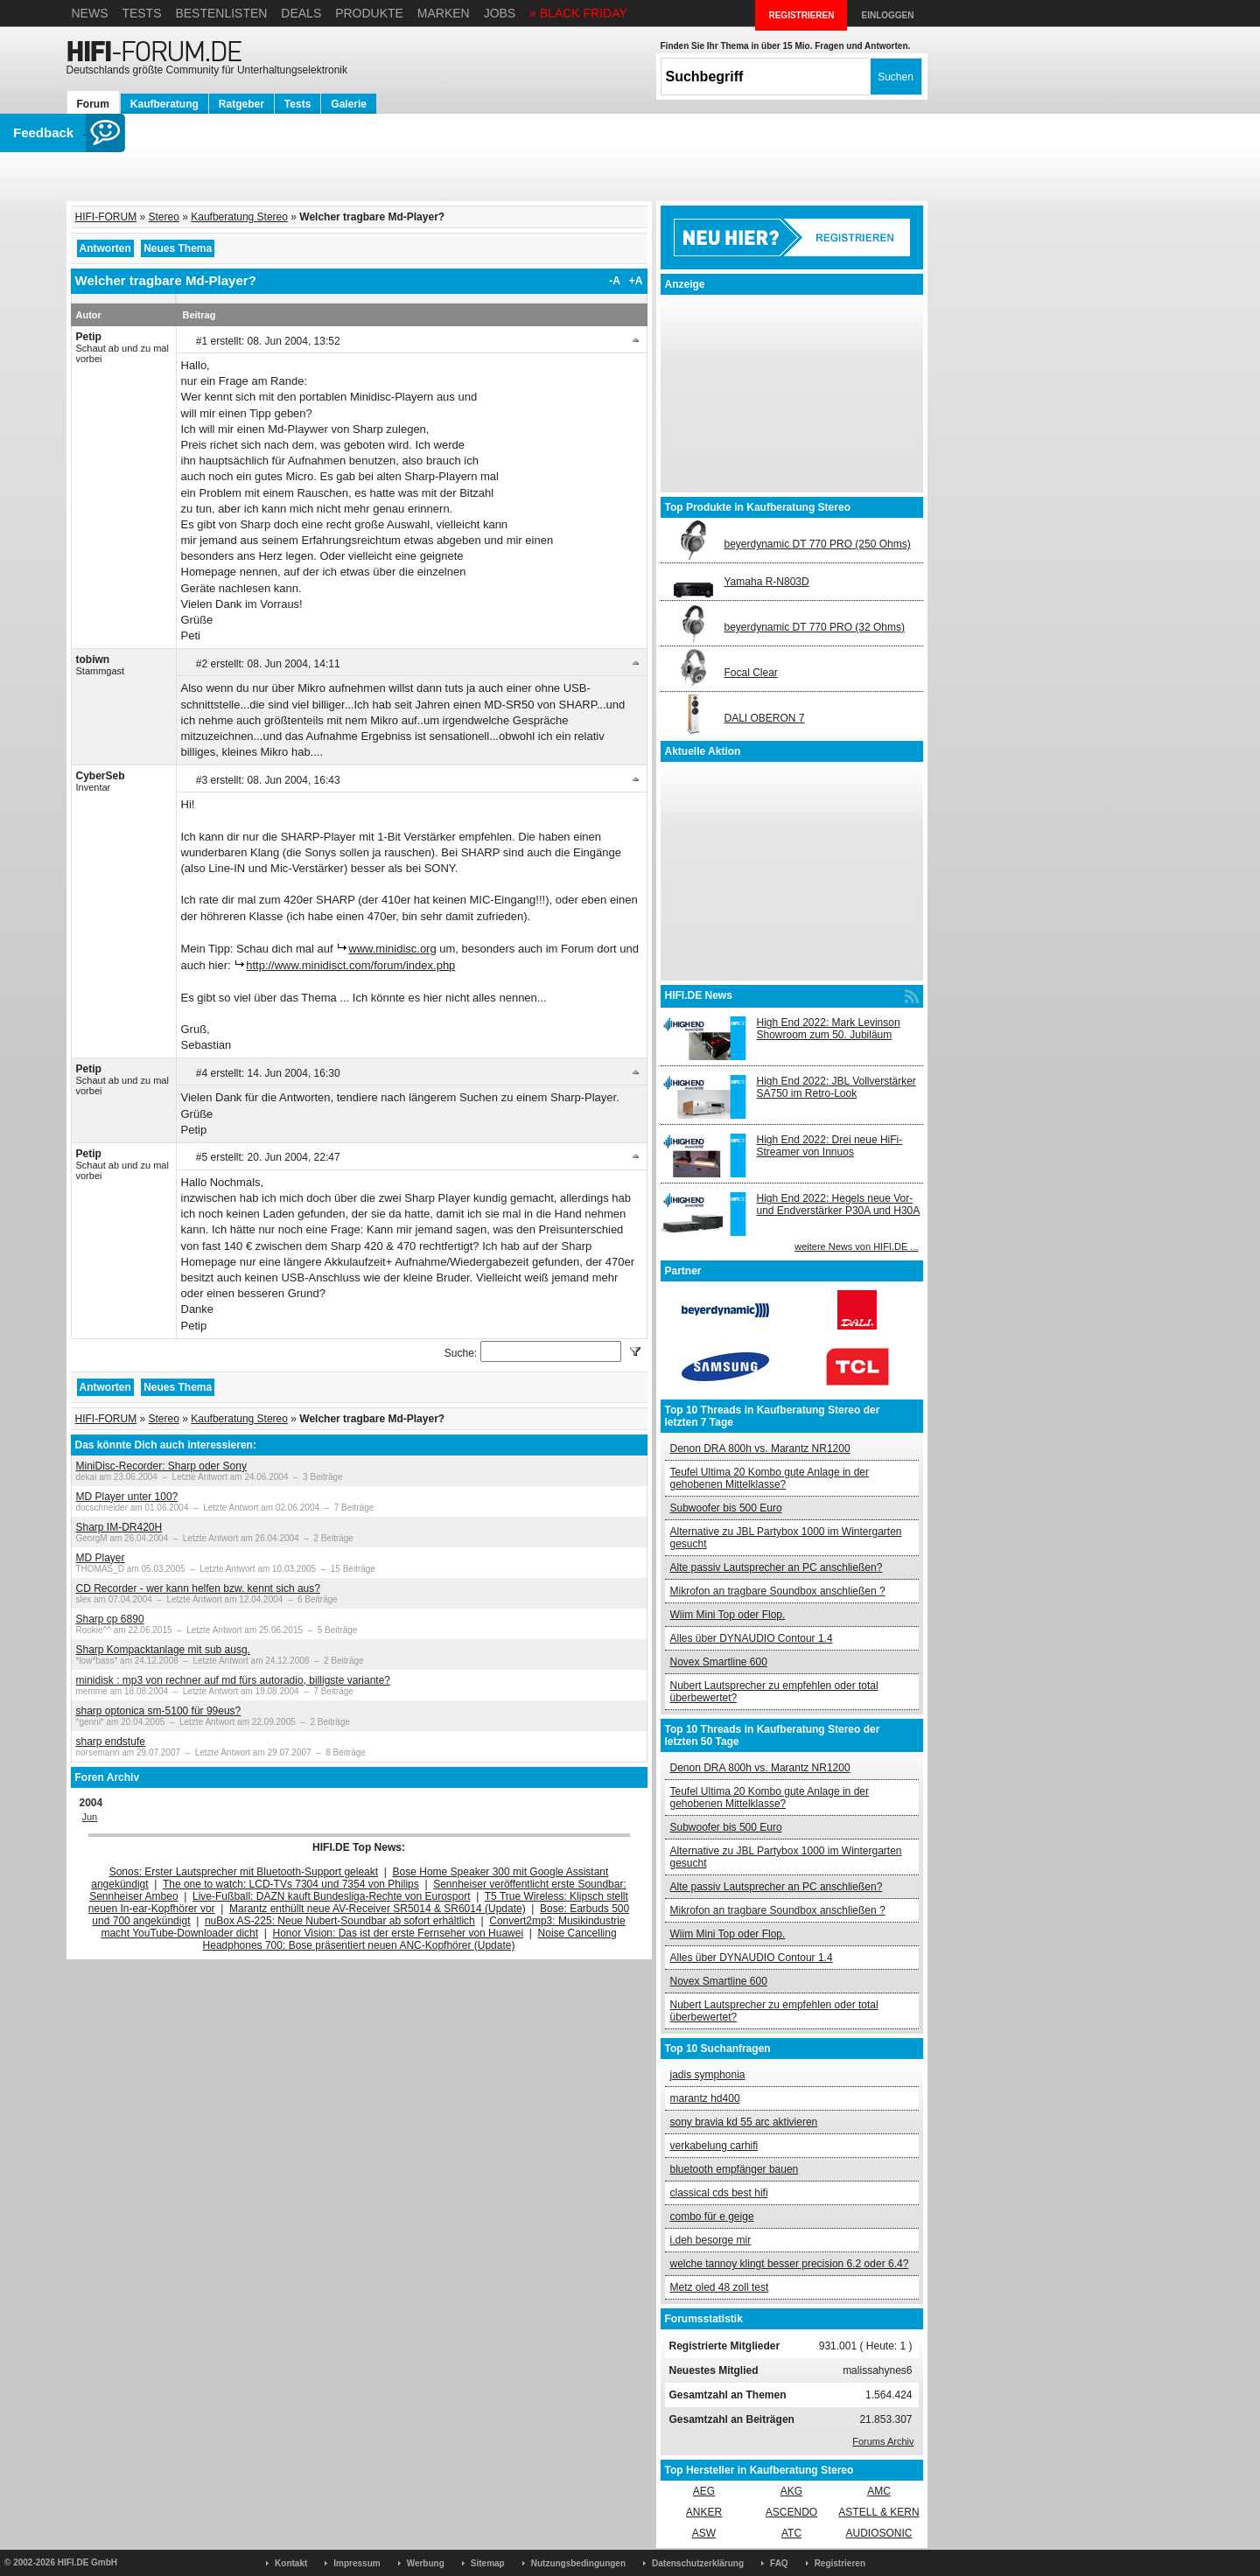 This screenshot has width=1260, height=2576. I want to click on minidisk : mp3 von rechner auf md fürs autoradio, billigste variante?, so click(233, 1680).